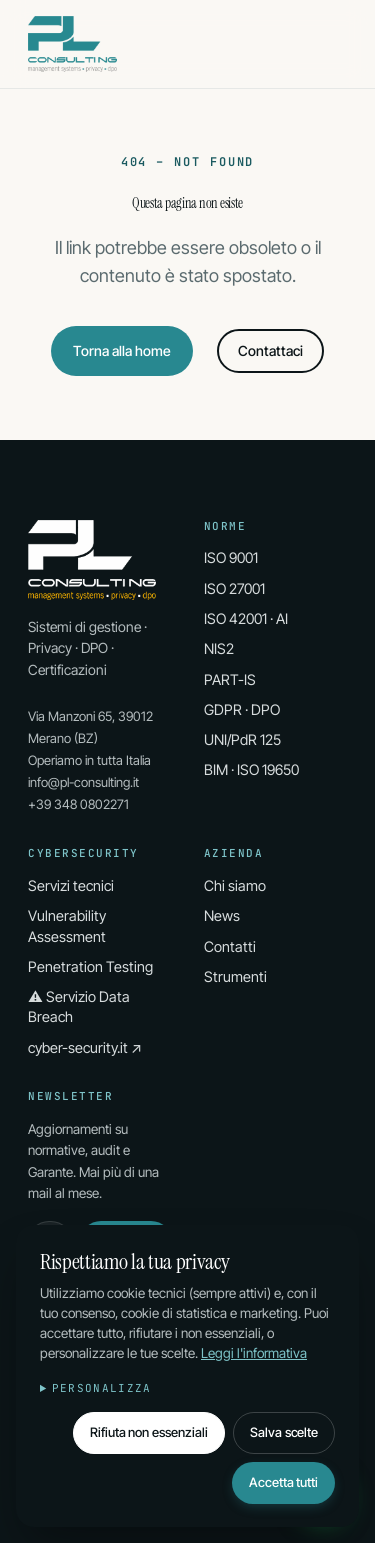  I want to click on Contatti, so click(230, 946).